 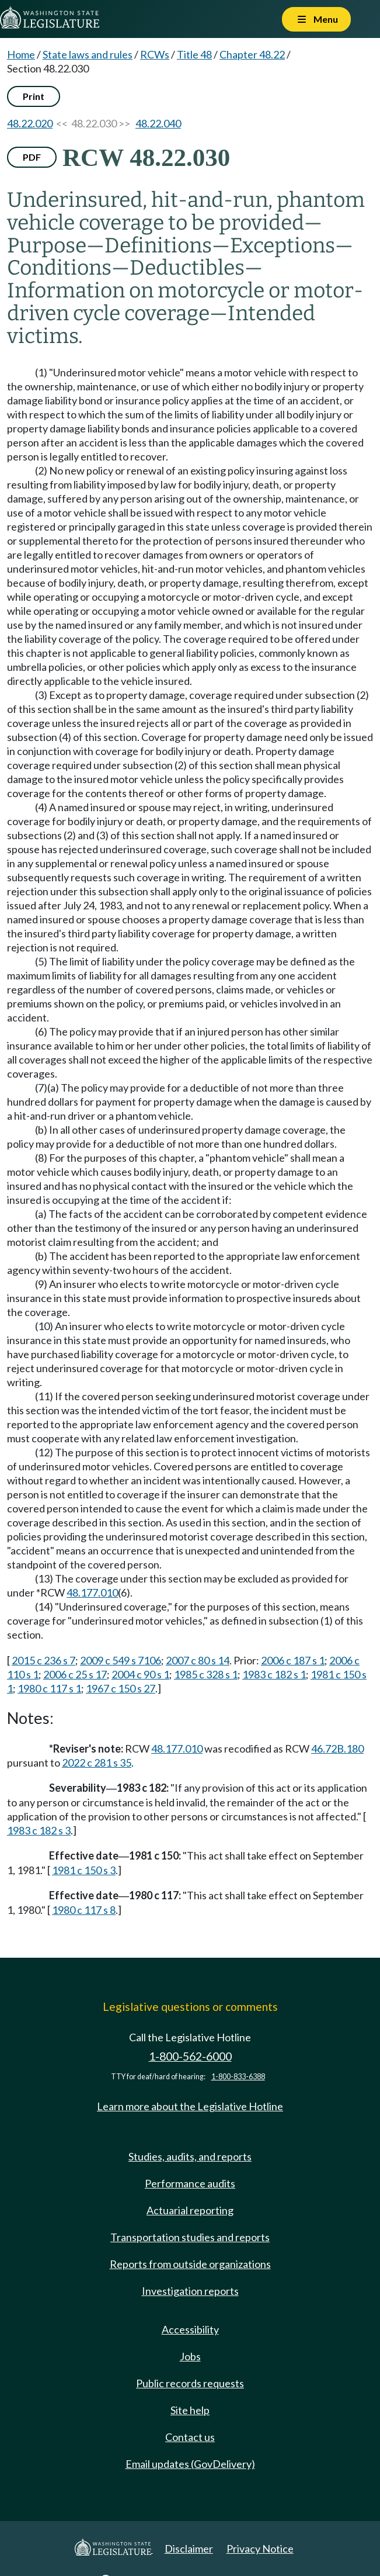 What do you see at coordinates (92, 1592) in the screenshot?
I see `48.177.010` at bounding box center [92, 1592].